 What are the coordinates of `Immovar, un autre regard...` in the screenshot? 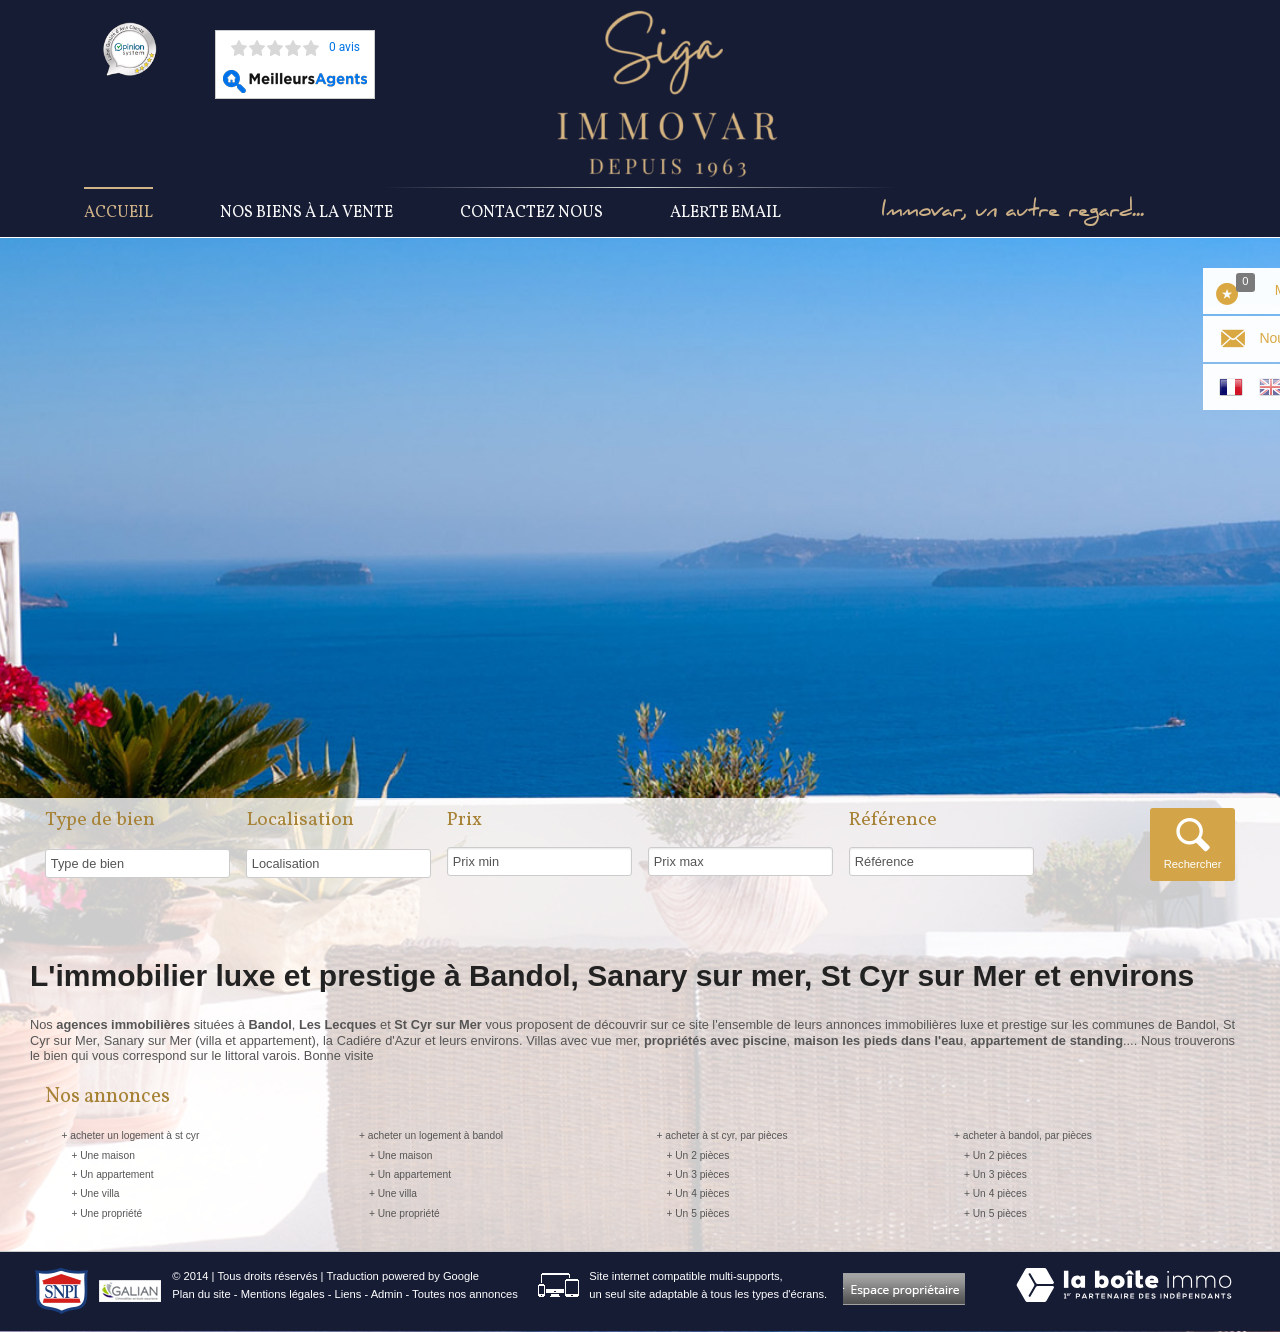 It's located at (1014, 213).